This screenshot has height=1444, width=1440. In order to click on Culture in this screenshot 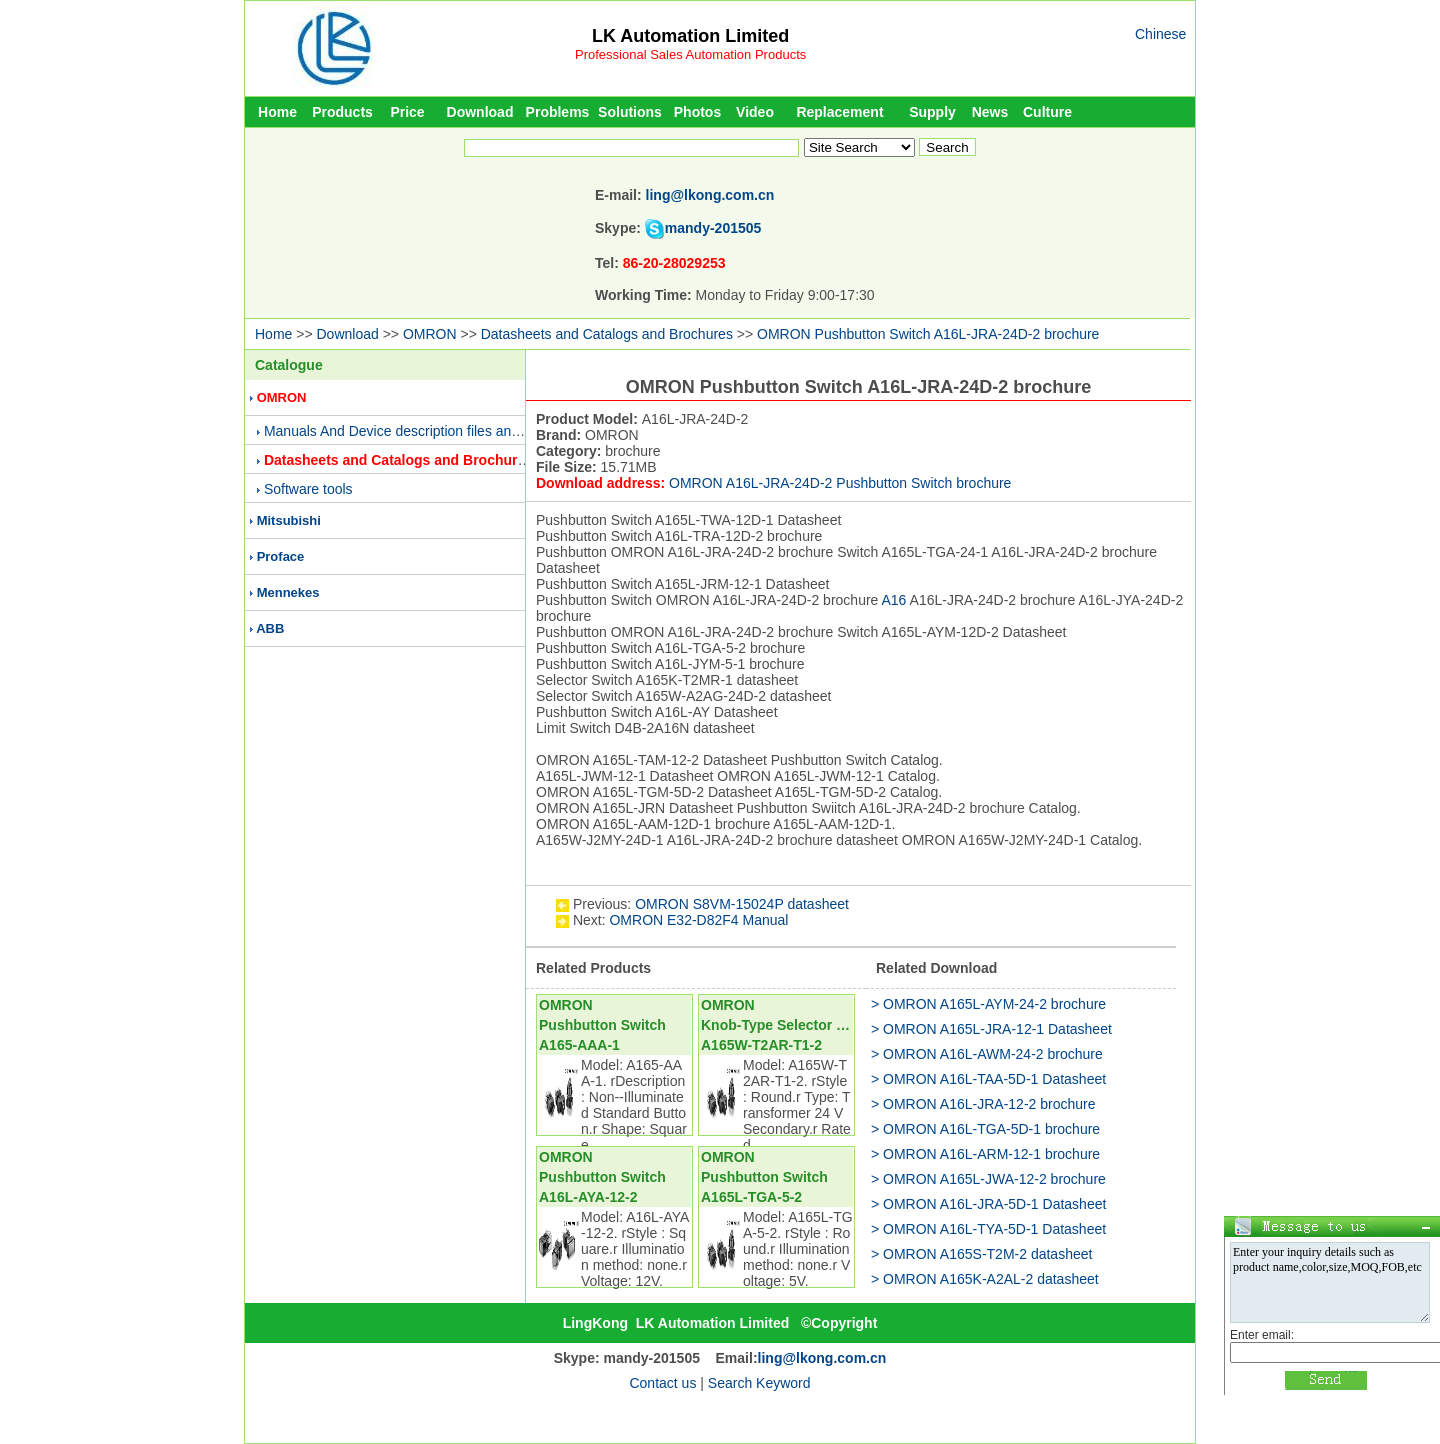, I will do `click(1047, 112)`.